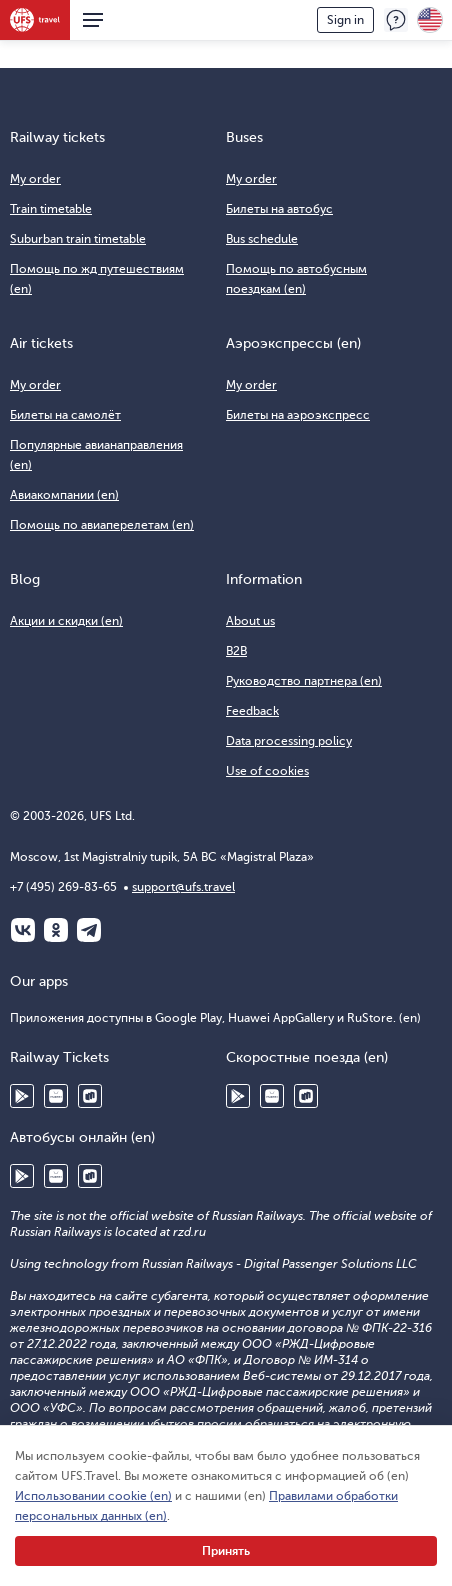  I want to click on Bus schedule, so click(262, 239).